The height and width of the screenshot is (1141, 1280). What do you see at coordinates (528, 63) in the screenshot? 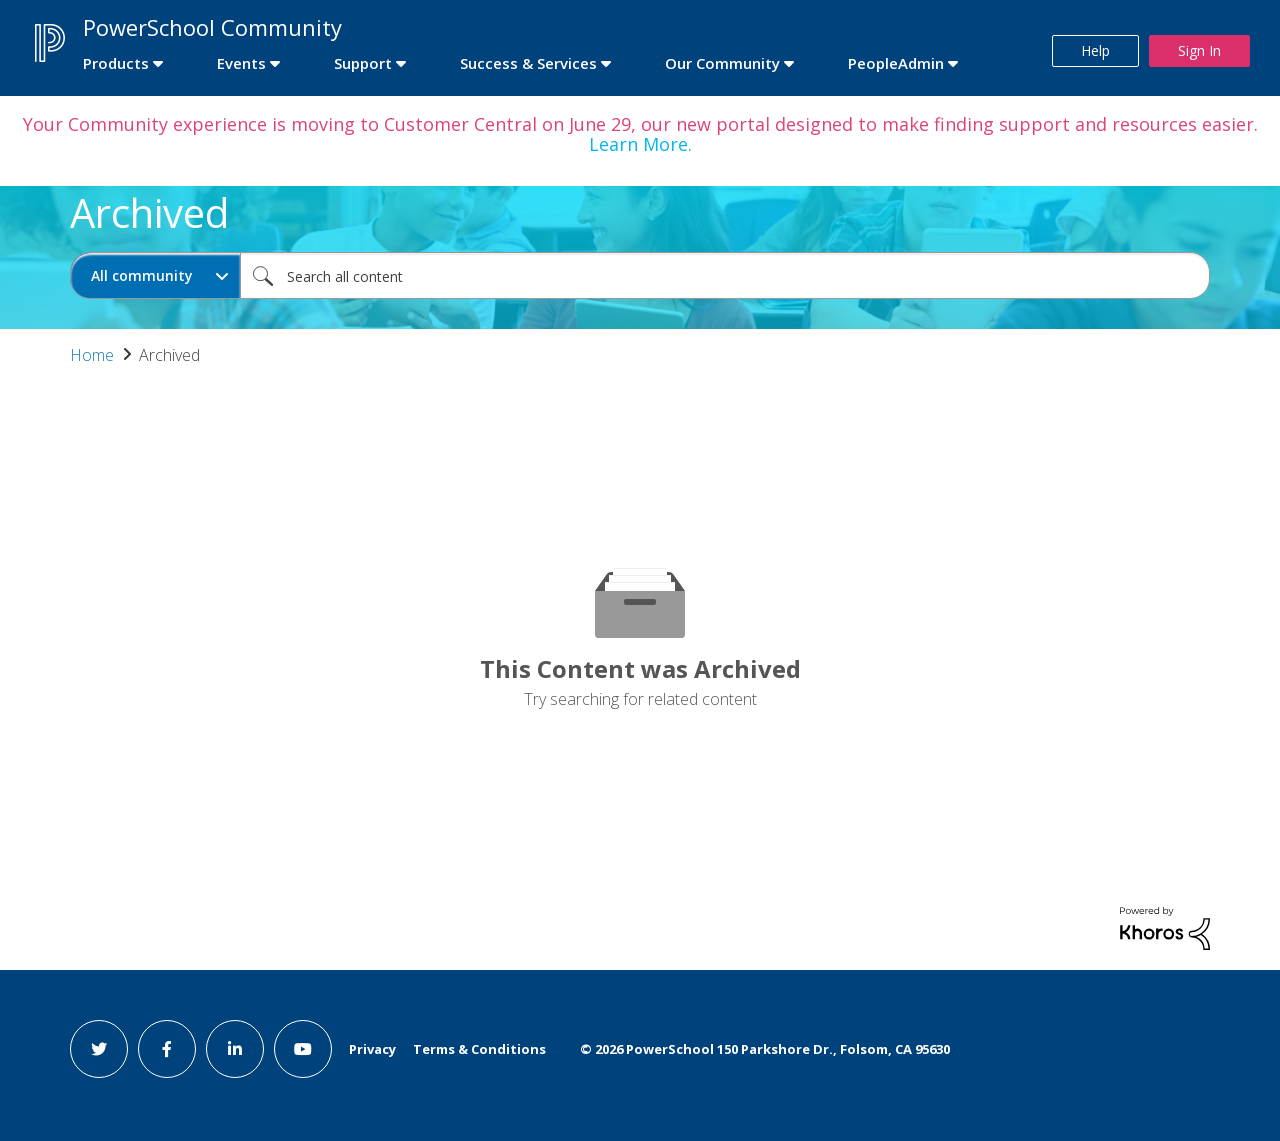
I see `Success & Services [first link]` at bounding box center [528, 63].